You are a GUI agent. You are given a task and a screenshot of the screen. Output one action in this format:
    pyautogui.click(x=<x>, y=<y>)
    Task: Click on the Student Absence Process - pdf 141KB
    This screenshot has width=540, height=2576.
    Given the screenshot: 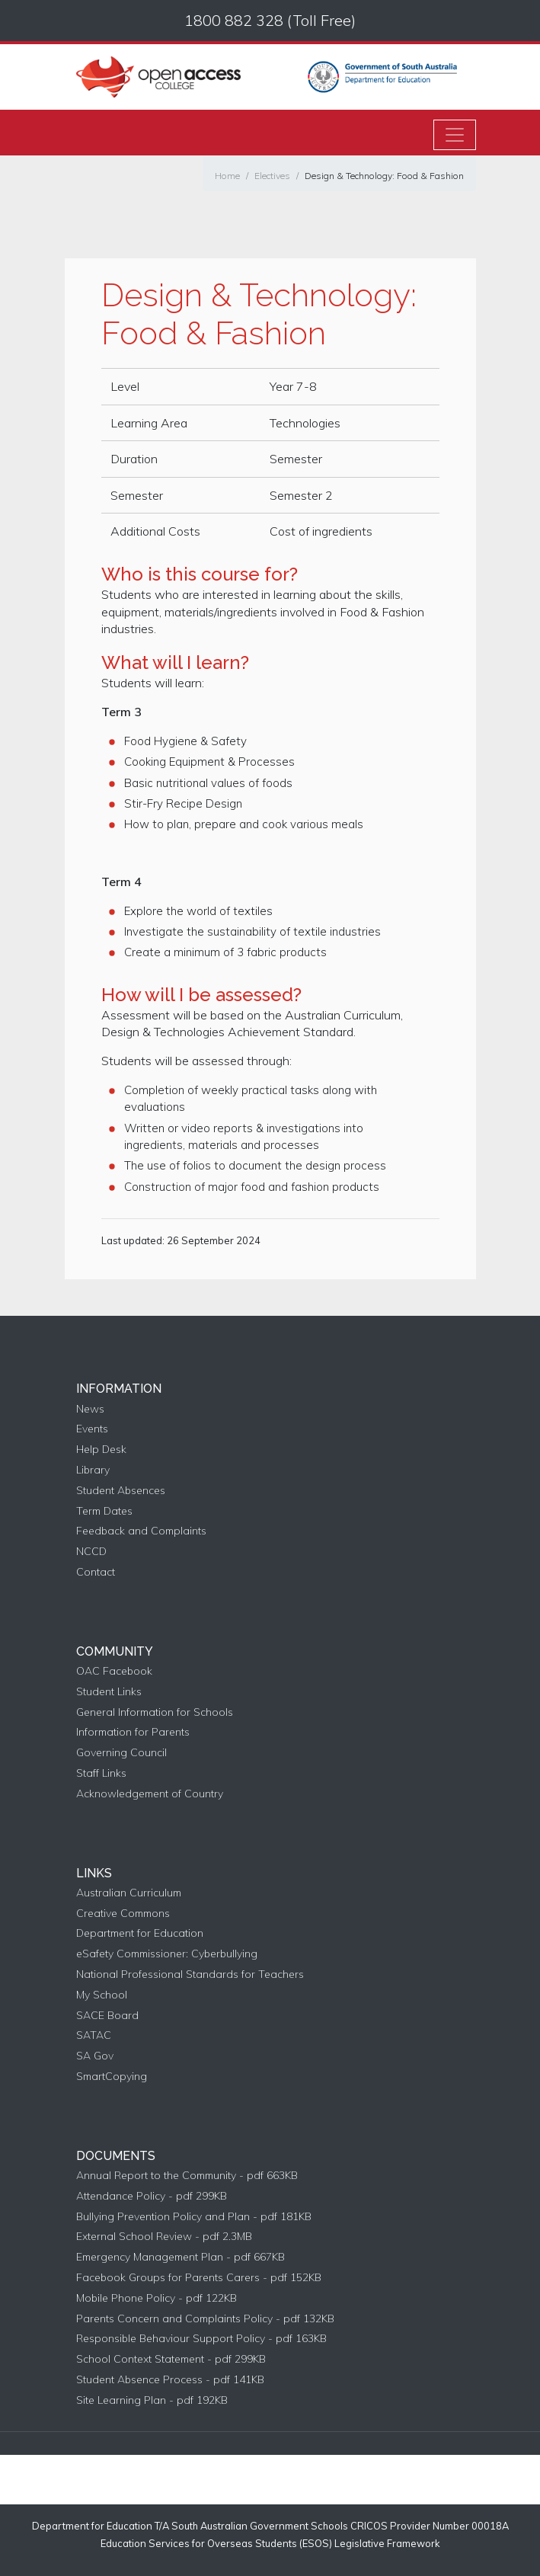 What is the action you would take?
    pyautogui.click(x=170, y=2379)
    